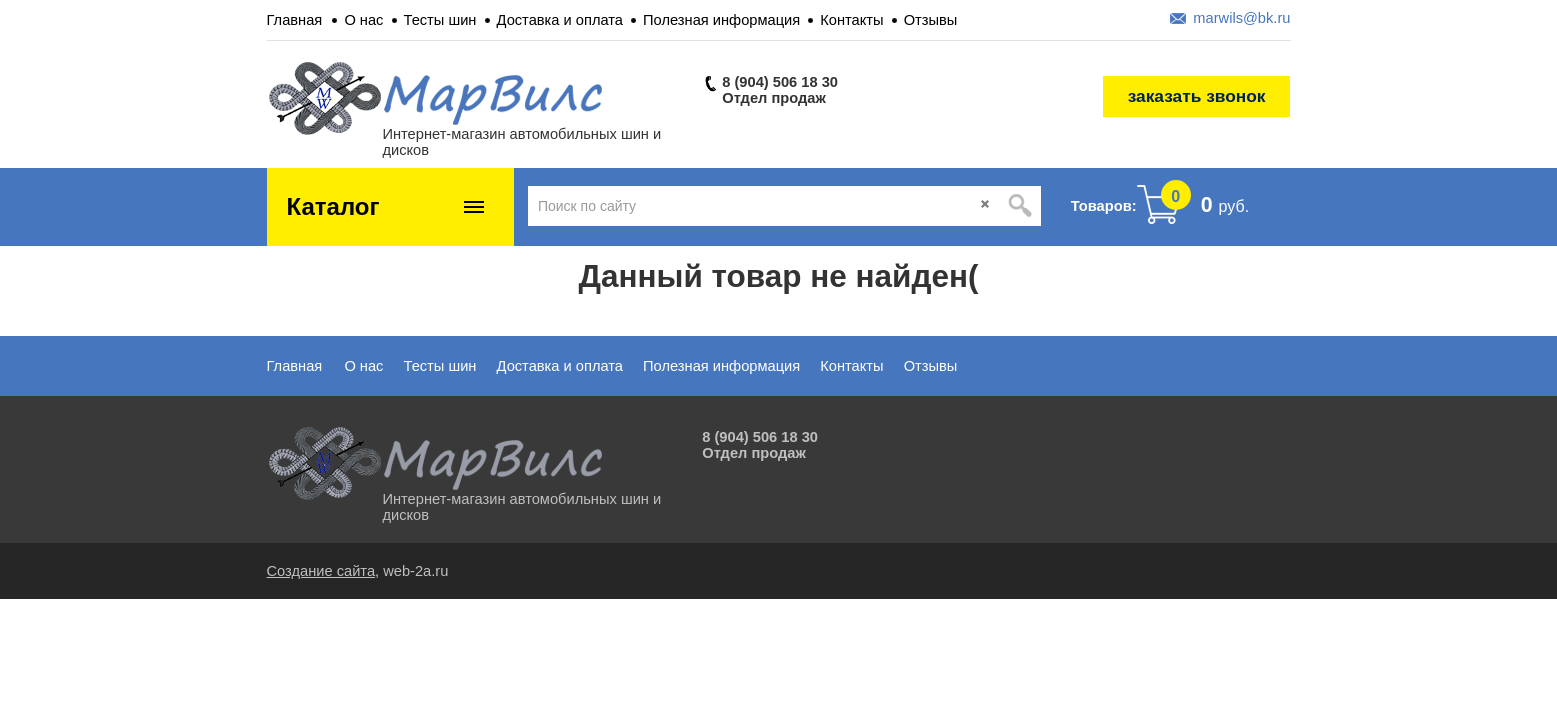  I want to click on Главная, so click(295, 20).